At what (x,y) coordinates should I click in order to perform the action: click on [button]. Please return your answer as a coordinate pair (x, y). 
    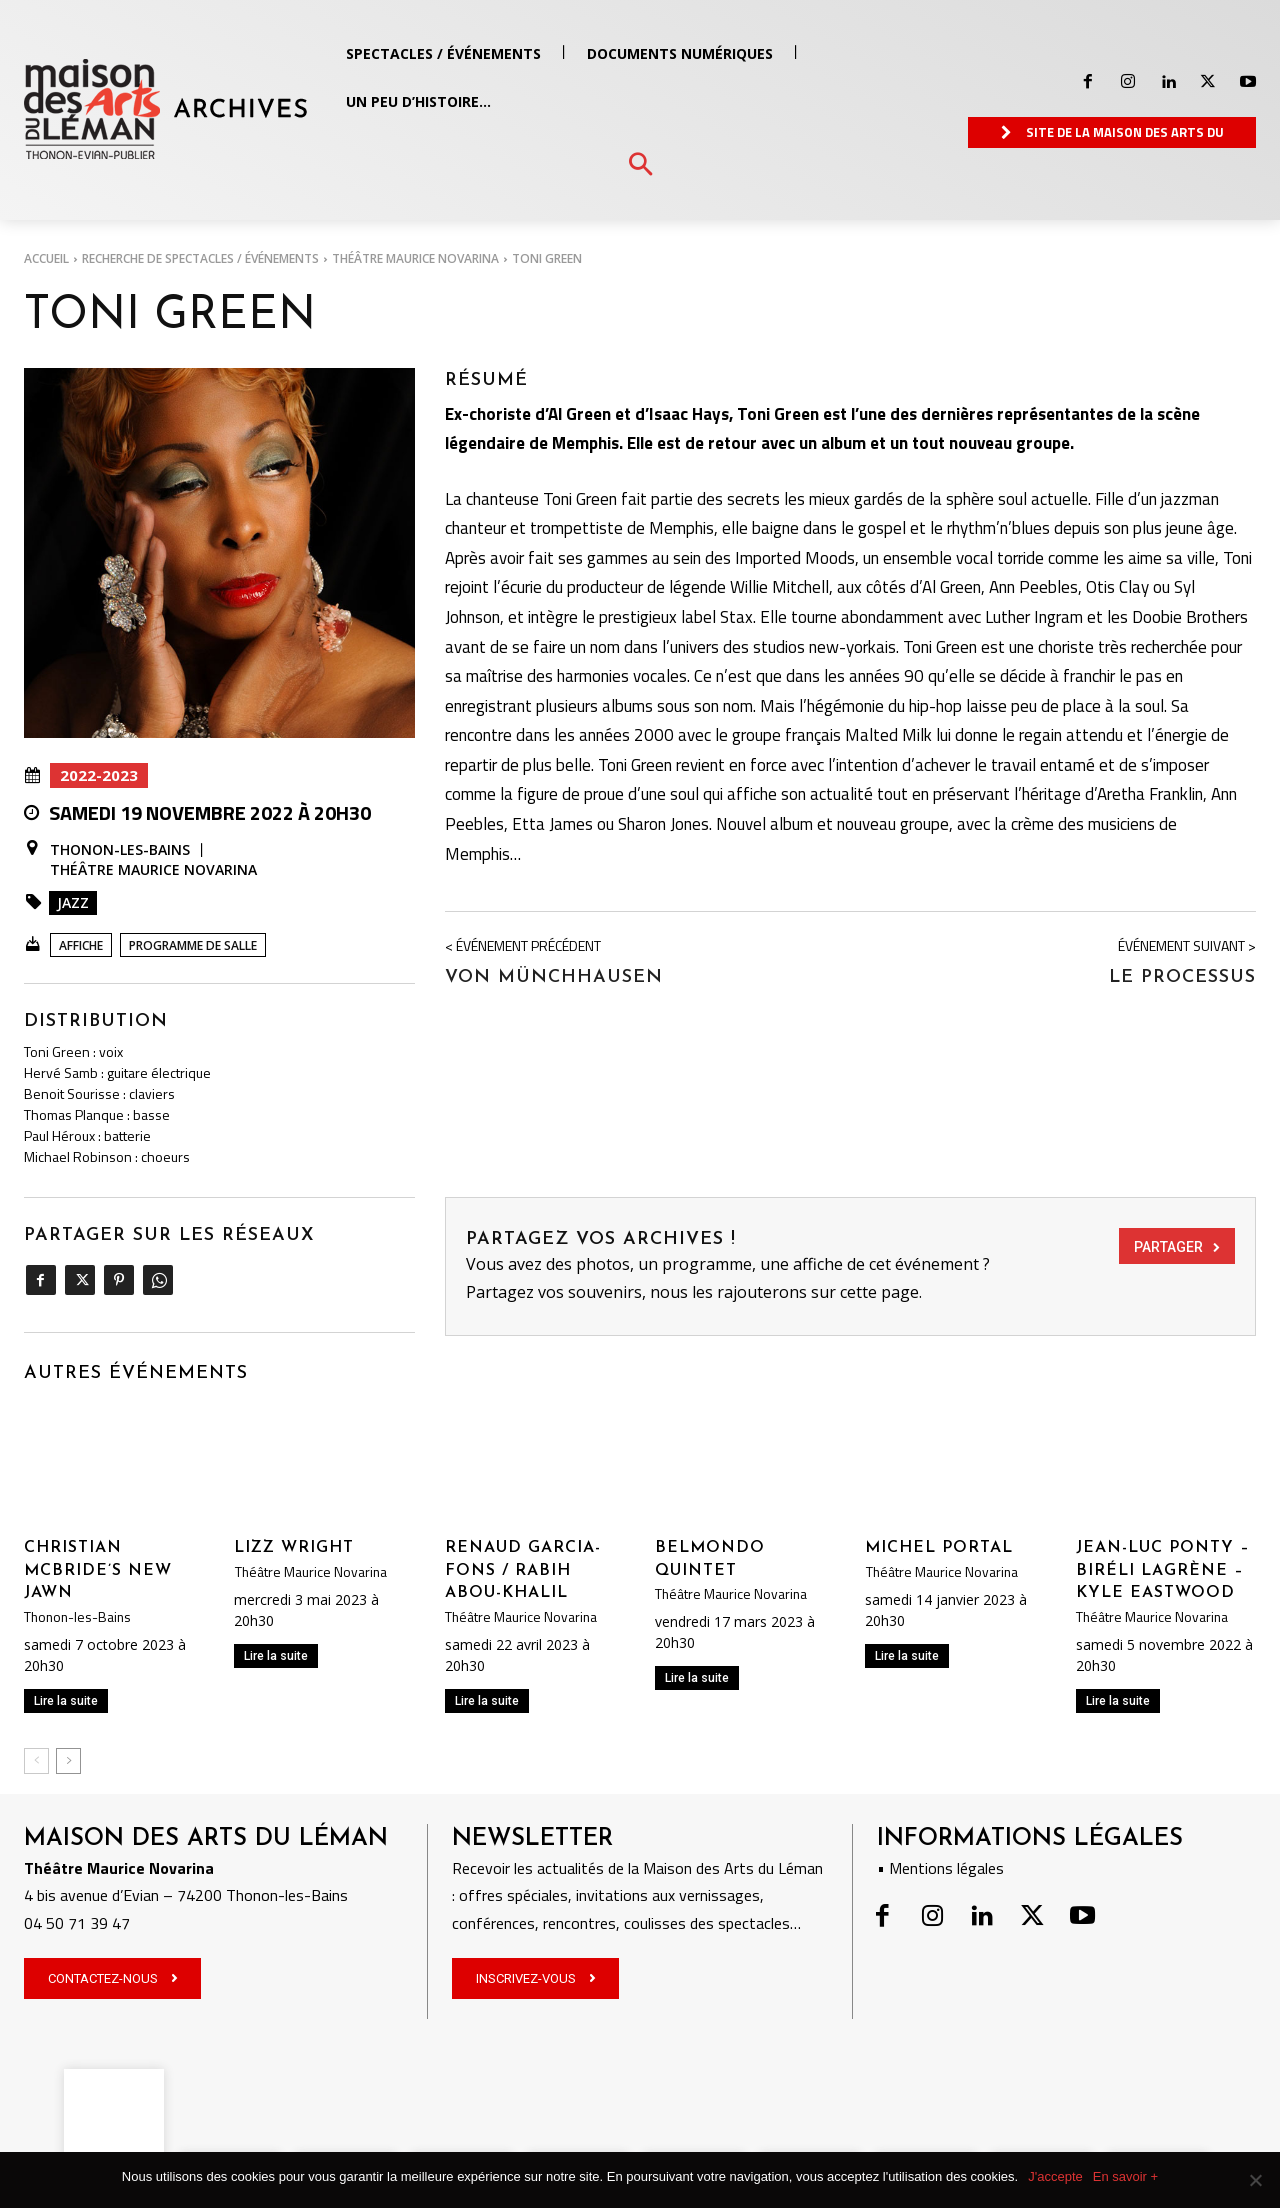
    Looking at the image, I should click on (640, 165).